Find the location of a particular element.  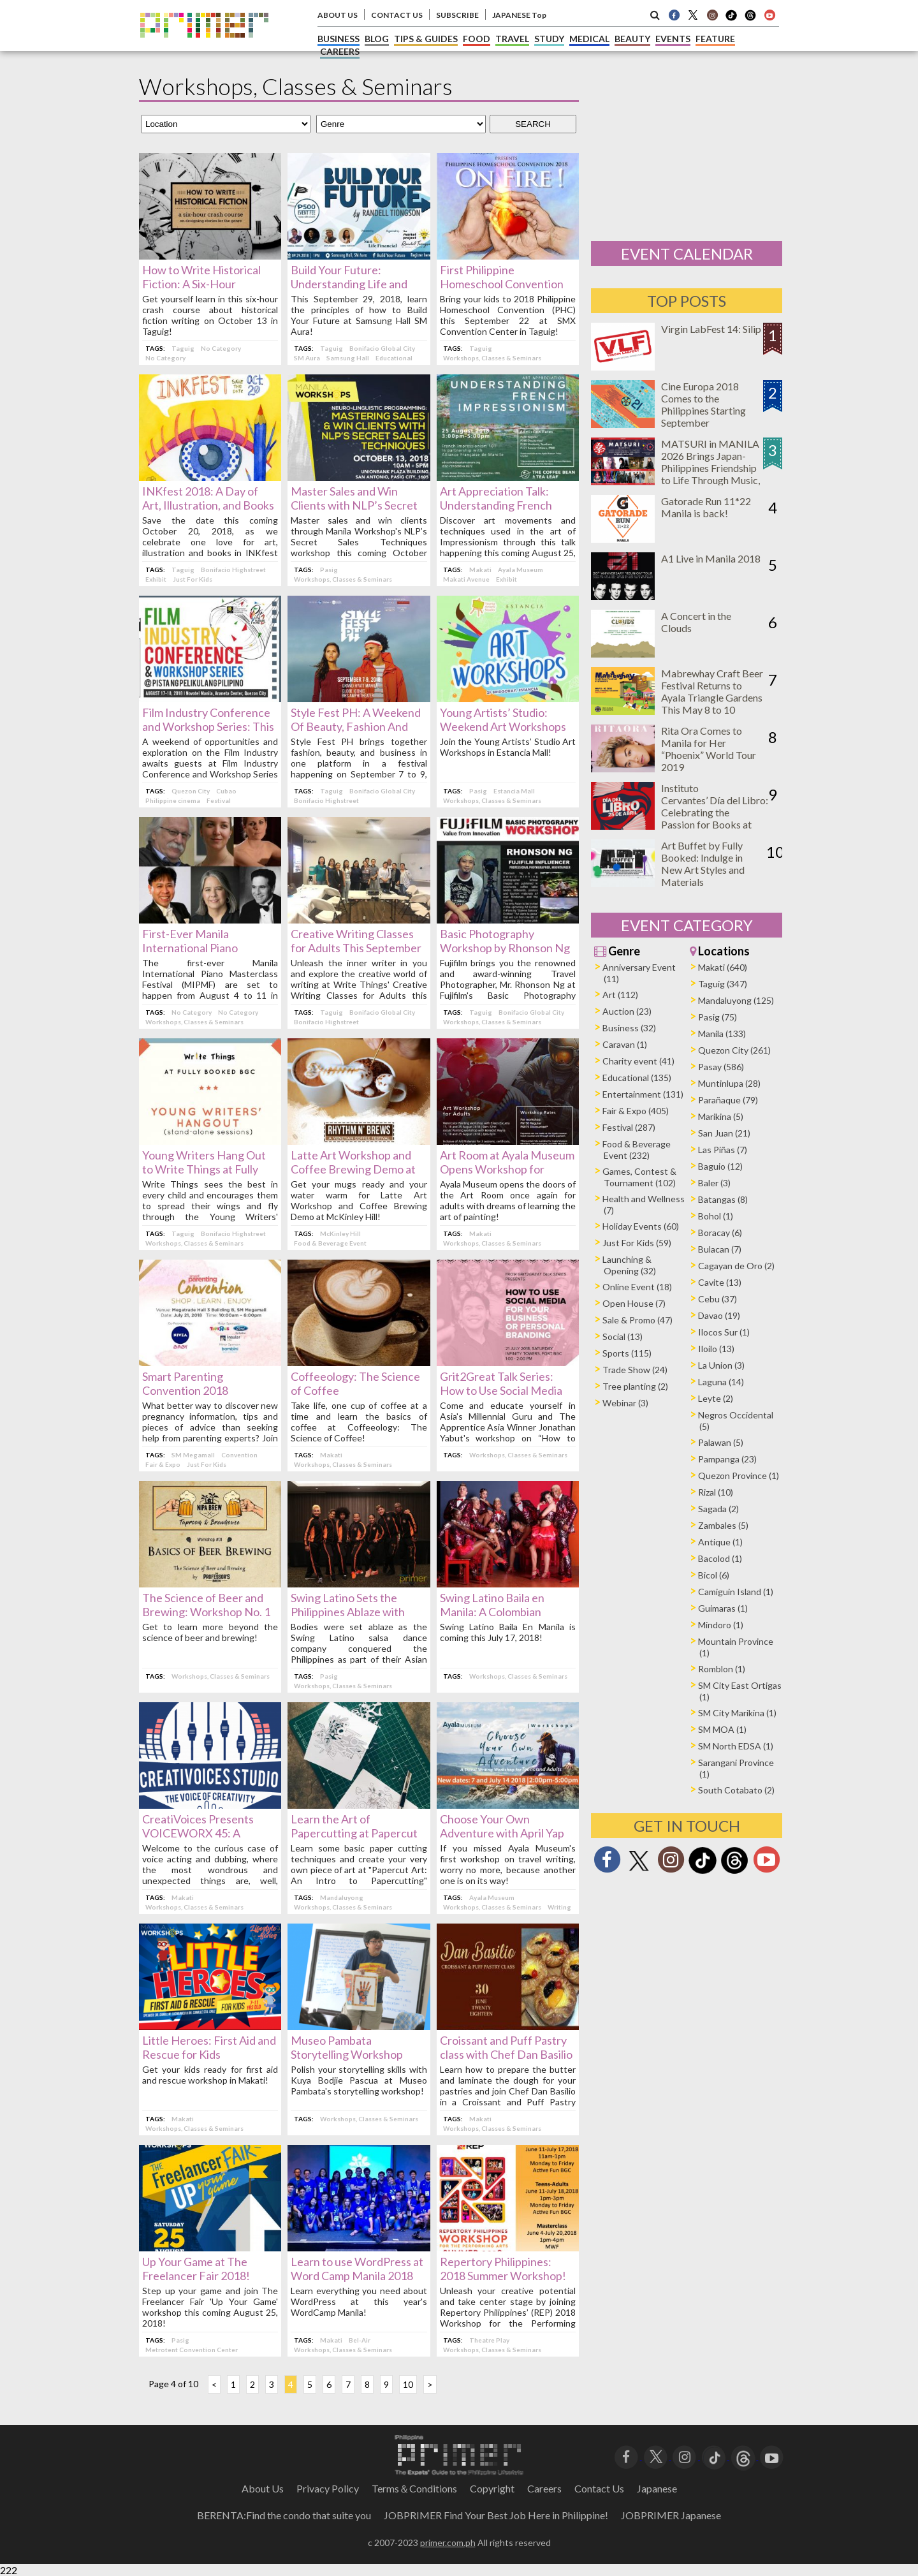

Instituto Cervantes’ Día del Libro: Celebrating the Passion for Books at Ayala Triangle on April 25 is located at coordinates (714, 818).